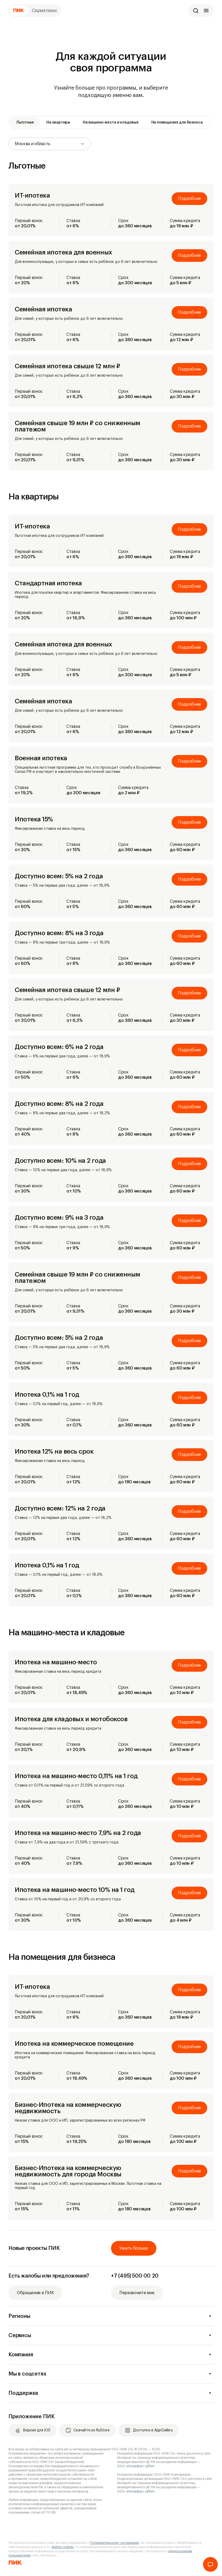 The image size is (222, 2576). I want to click on +7 (495) 500 00 20, so click(134, 2276).